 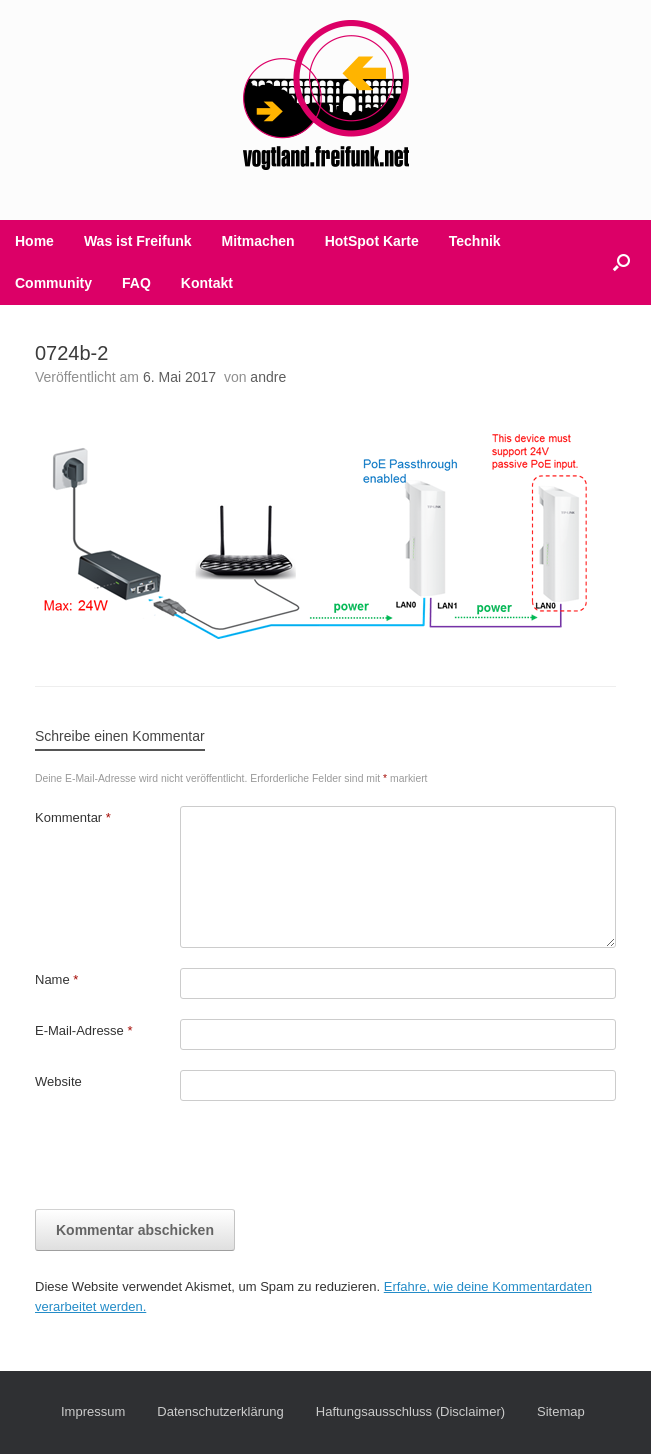 What do you see at coordinates (84, 1030) in the screenshot?
I see `E-Mail-Adresse` at bounding box center [84, 1030].